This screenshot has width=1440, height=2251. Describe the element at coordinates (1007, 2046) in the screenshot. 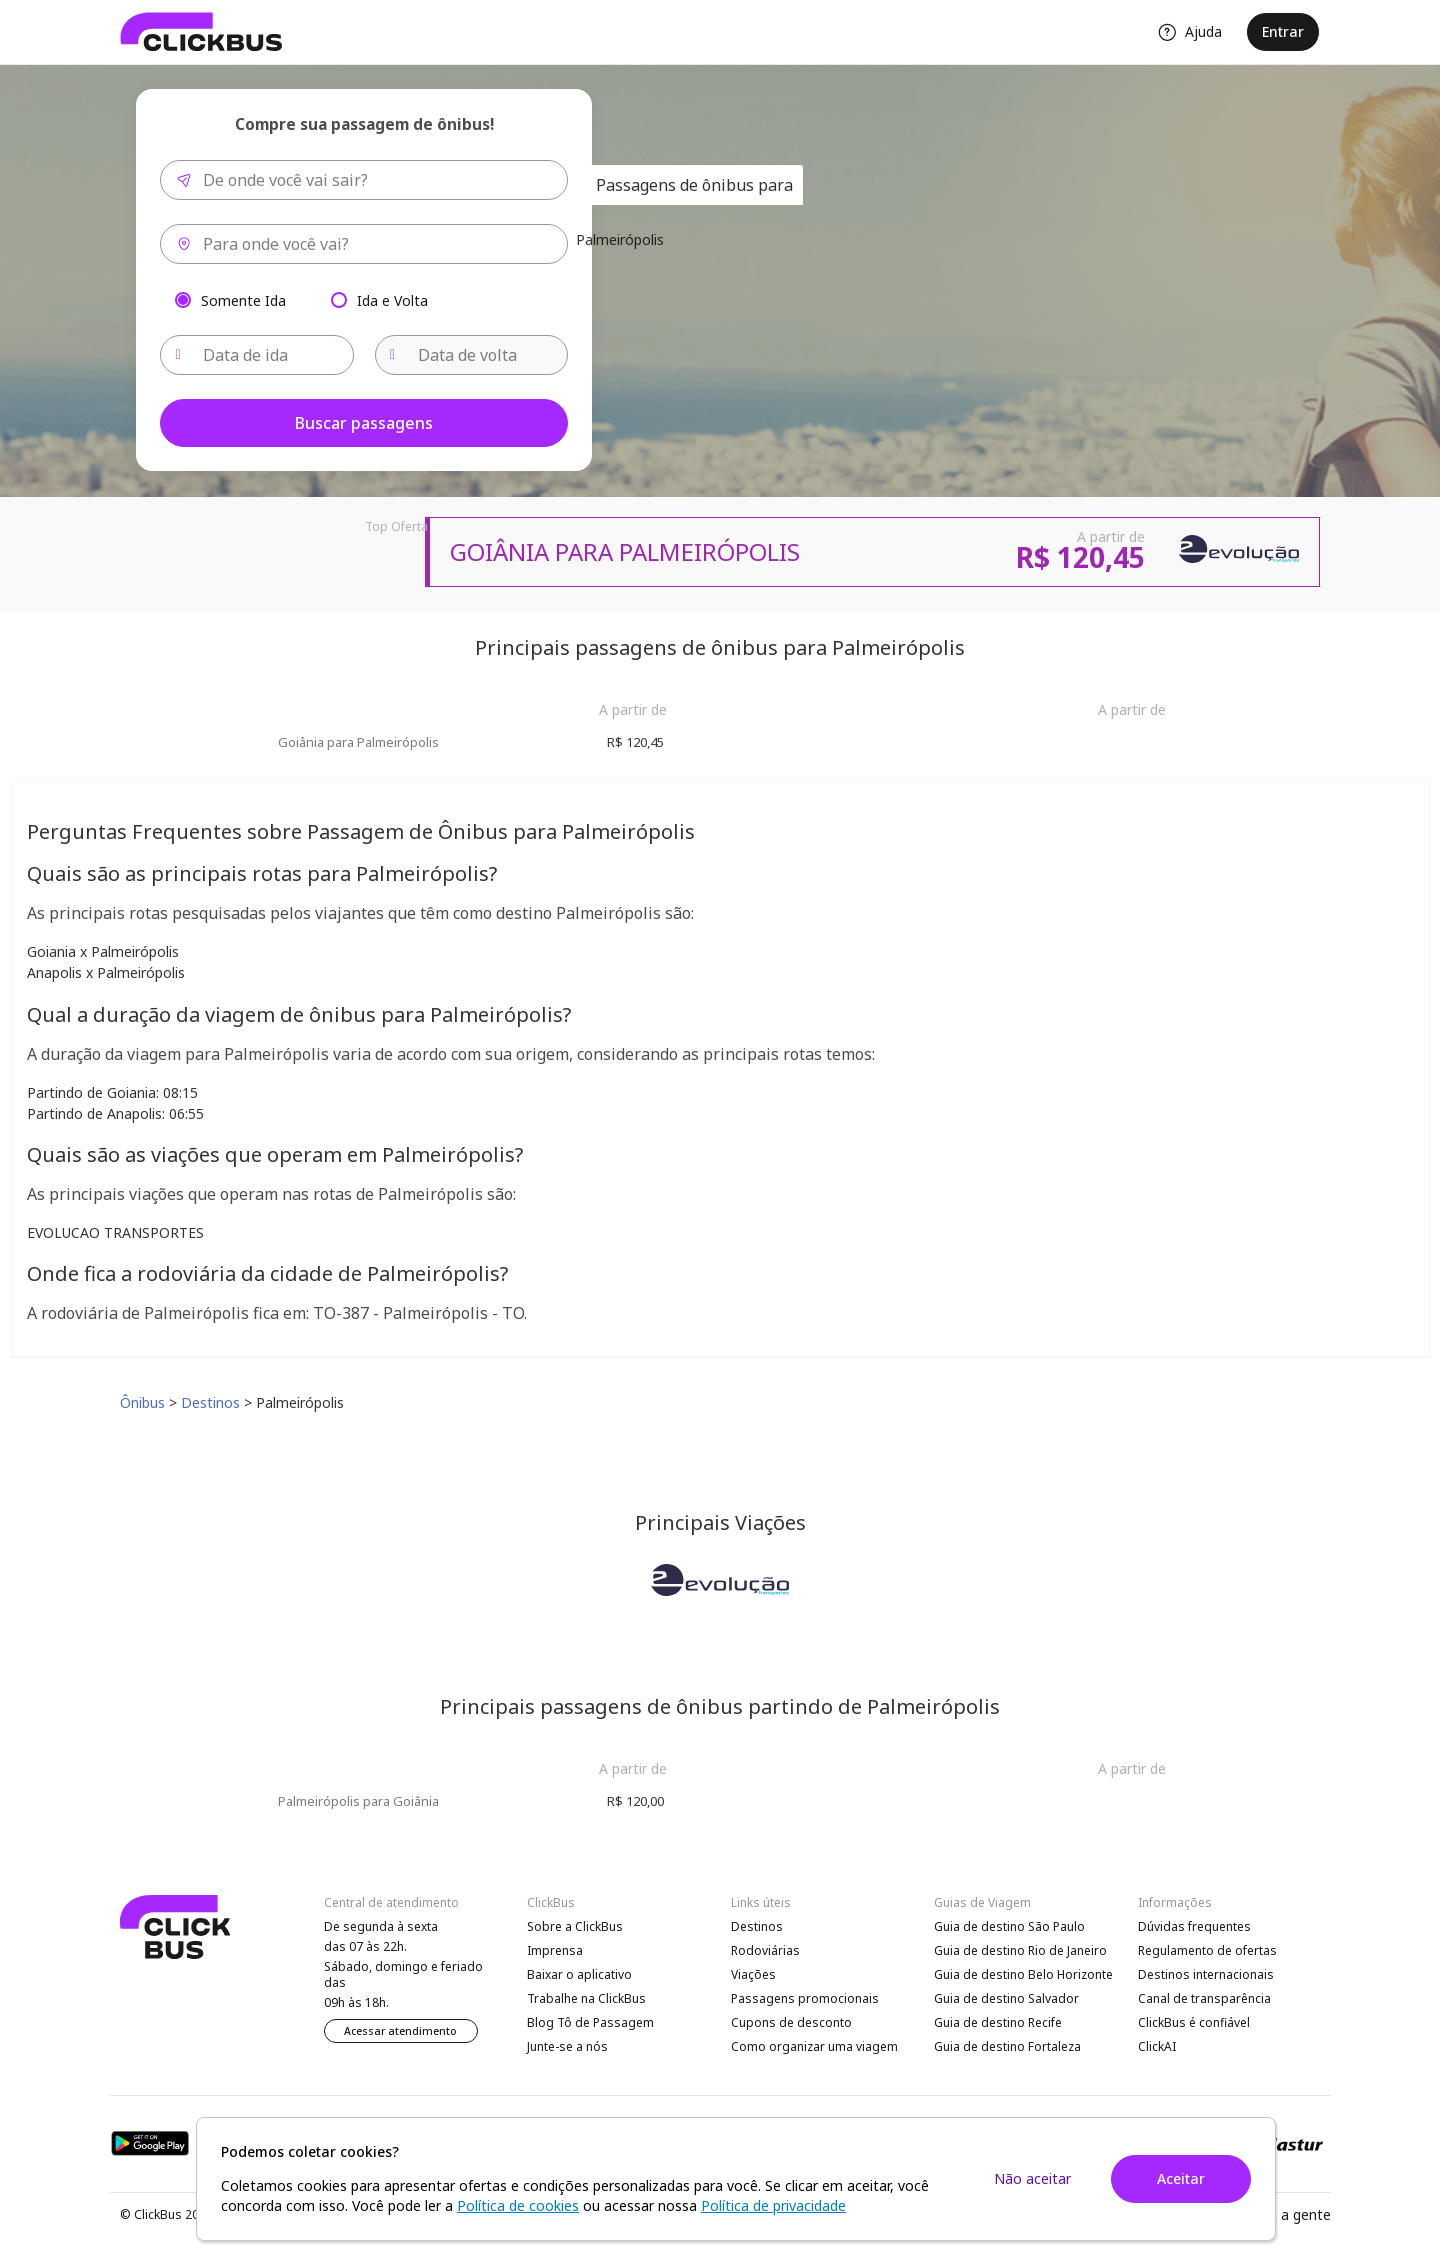

I see `Guia de destino Fortaleza` at that location.